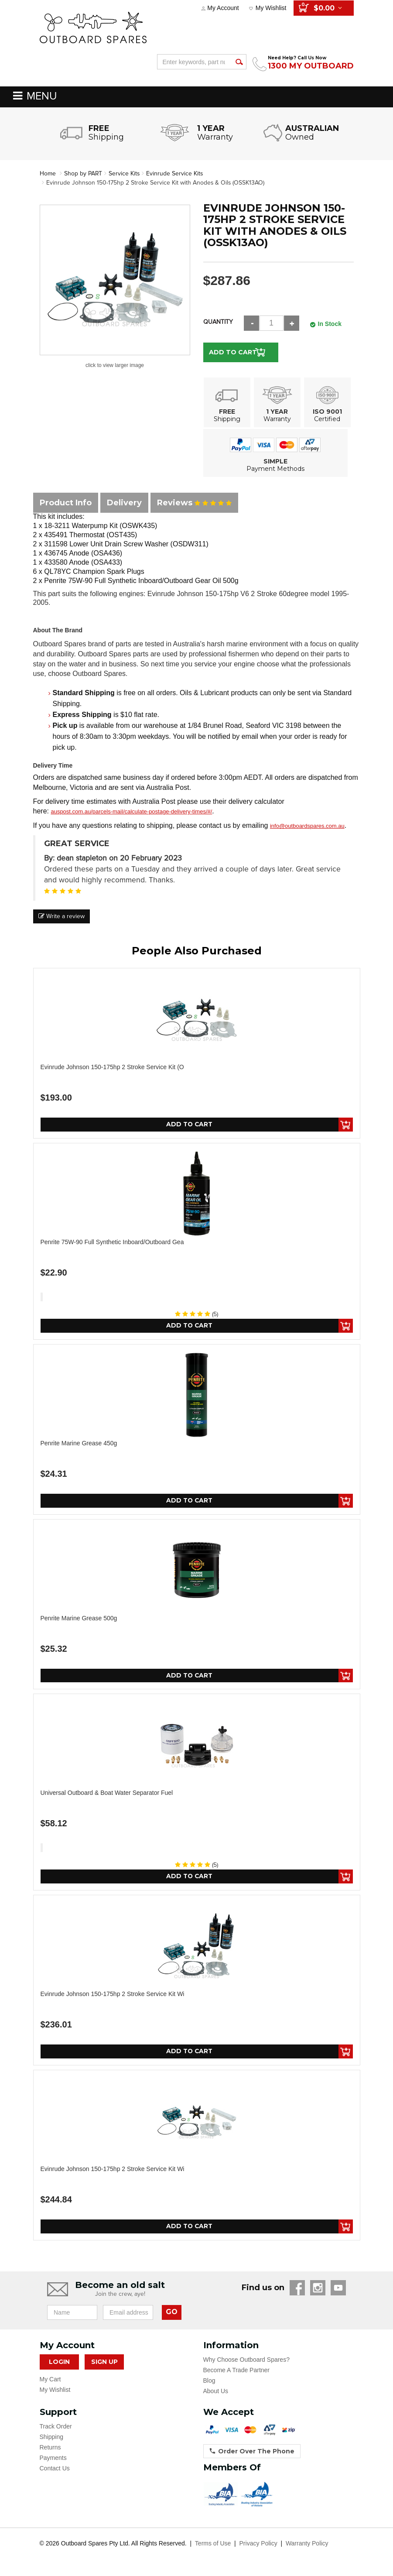  What do you see at coordinates (79, 1443) in the screenshot?
I see `Penrite Marine Grease 450g` at bounding box center [79, 1443].